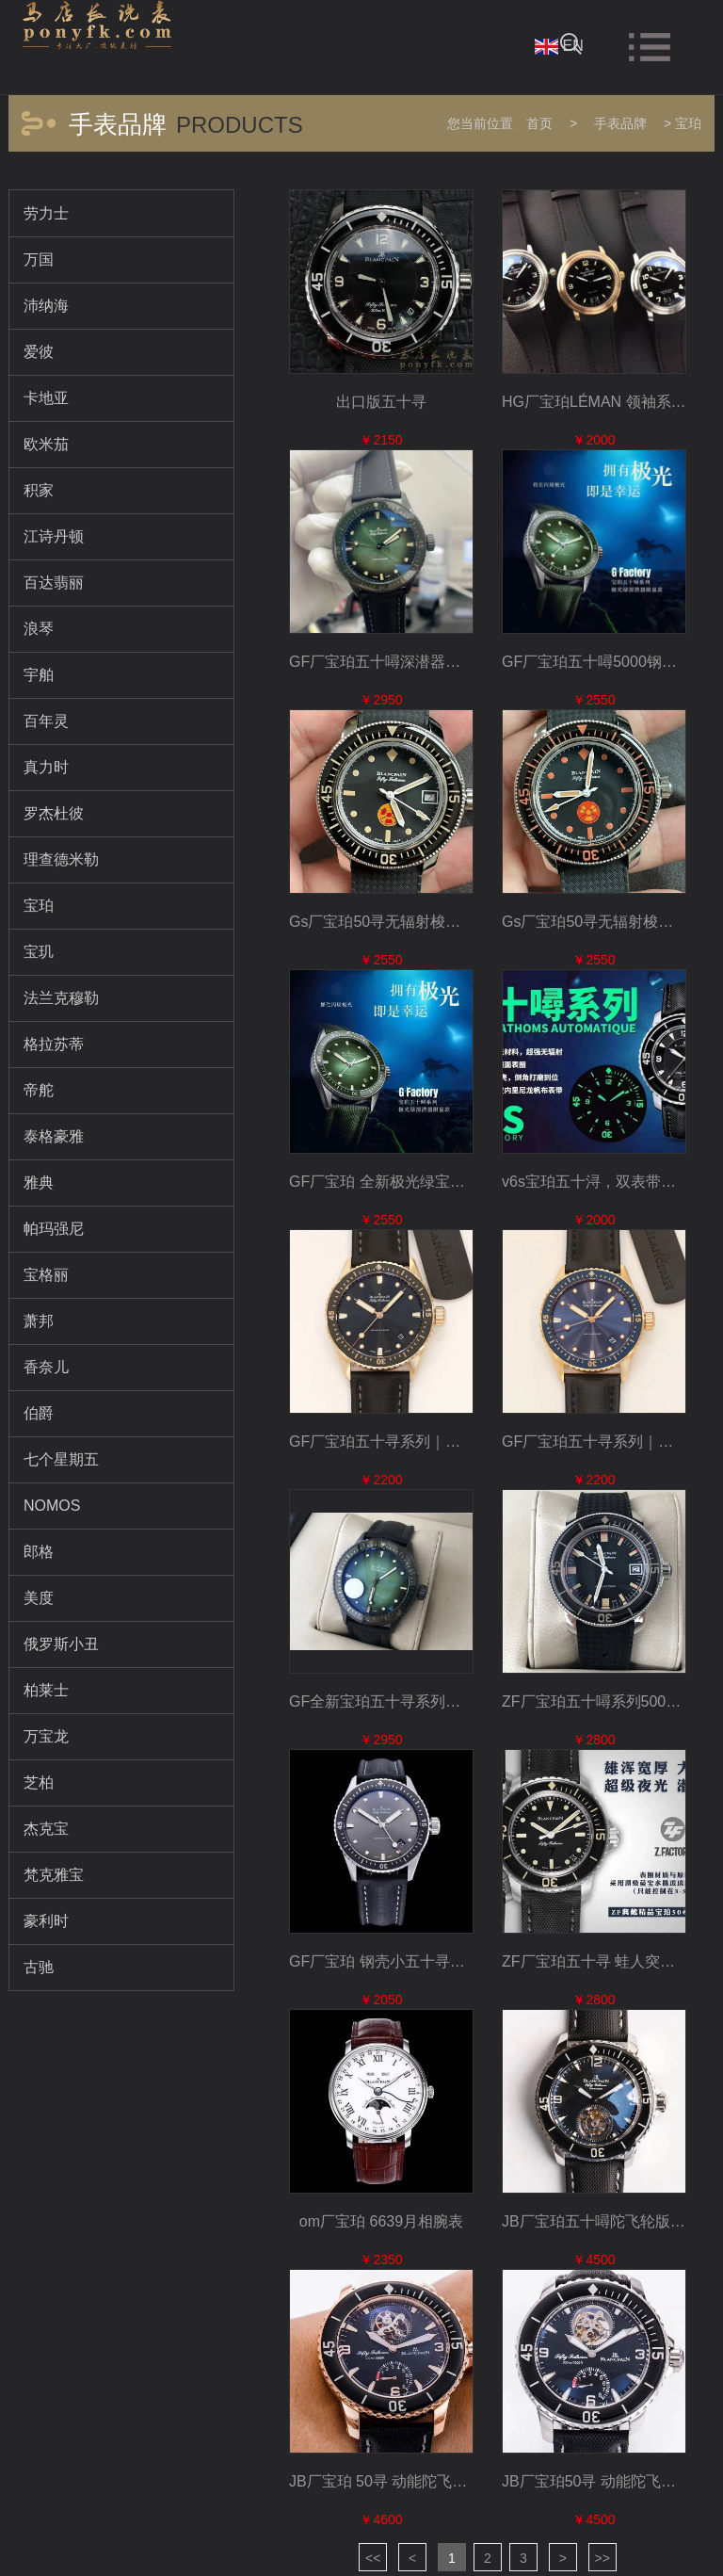 This screenshot has width=723, height=2576. What do you see at coordinates (602, 2558) in the screenshot?
I see `>>` at bounding box center [602, 2558].